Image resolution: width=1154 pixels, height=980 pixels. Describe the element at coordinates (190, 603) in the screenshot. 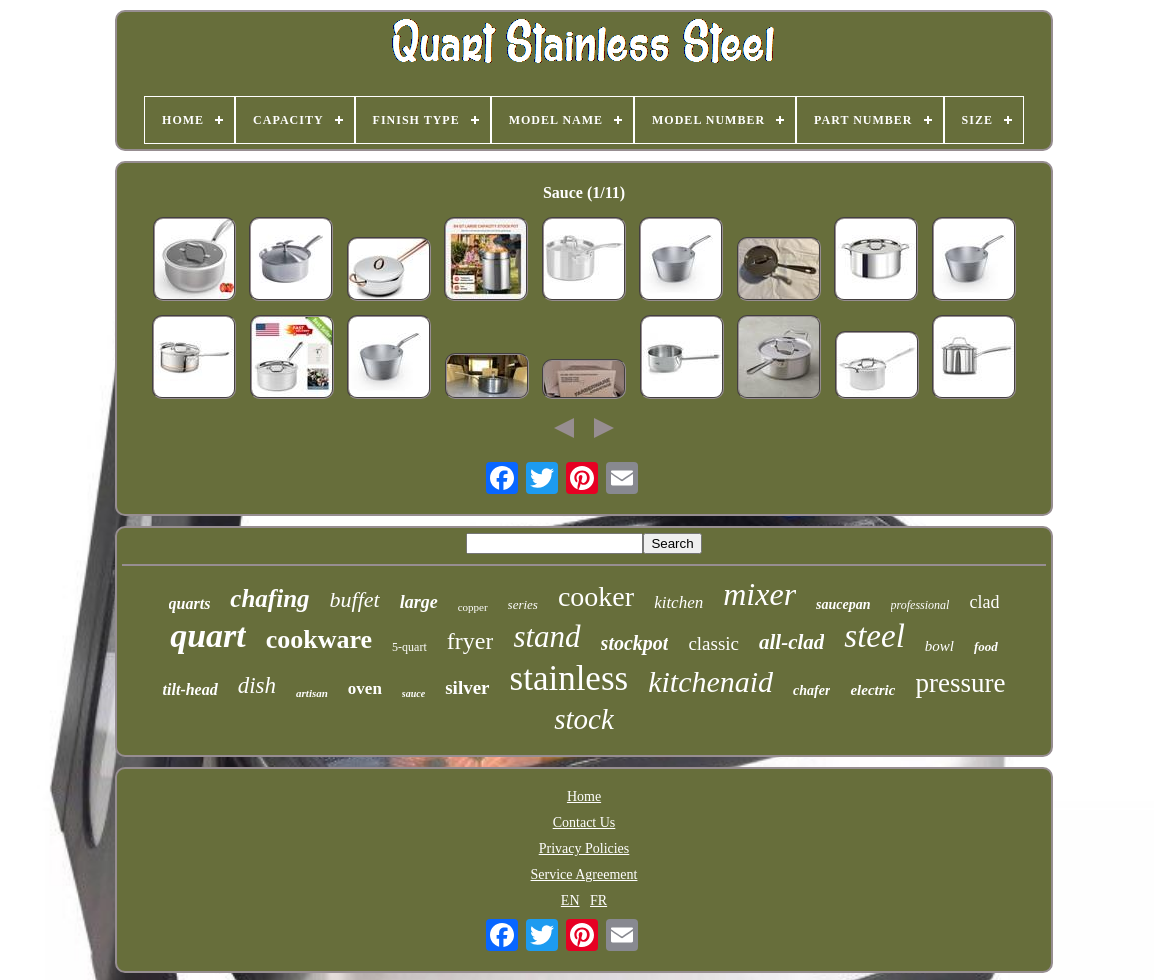

I see `quarts` at that location.